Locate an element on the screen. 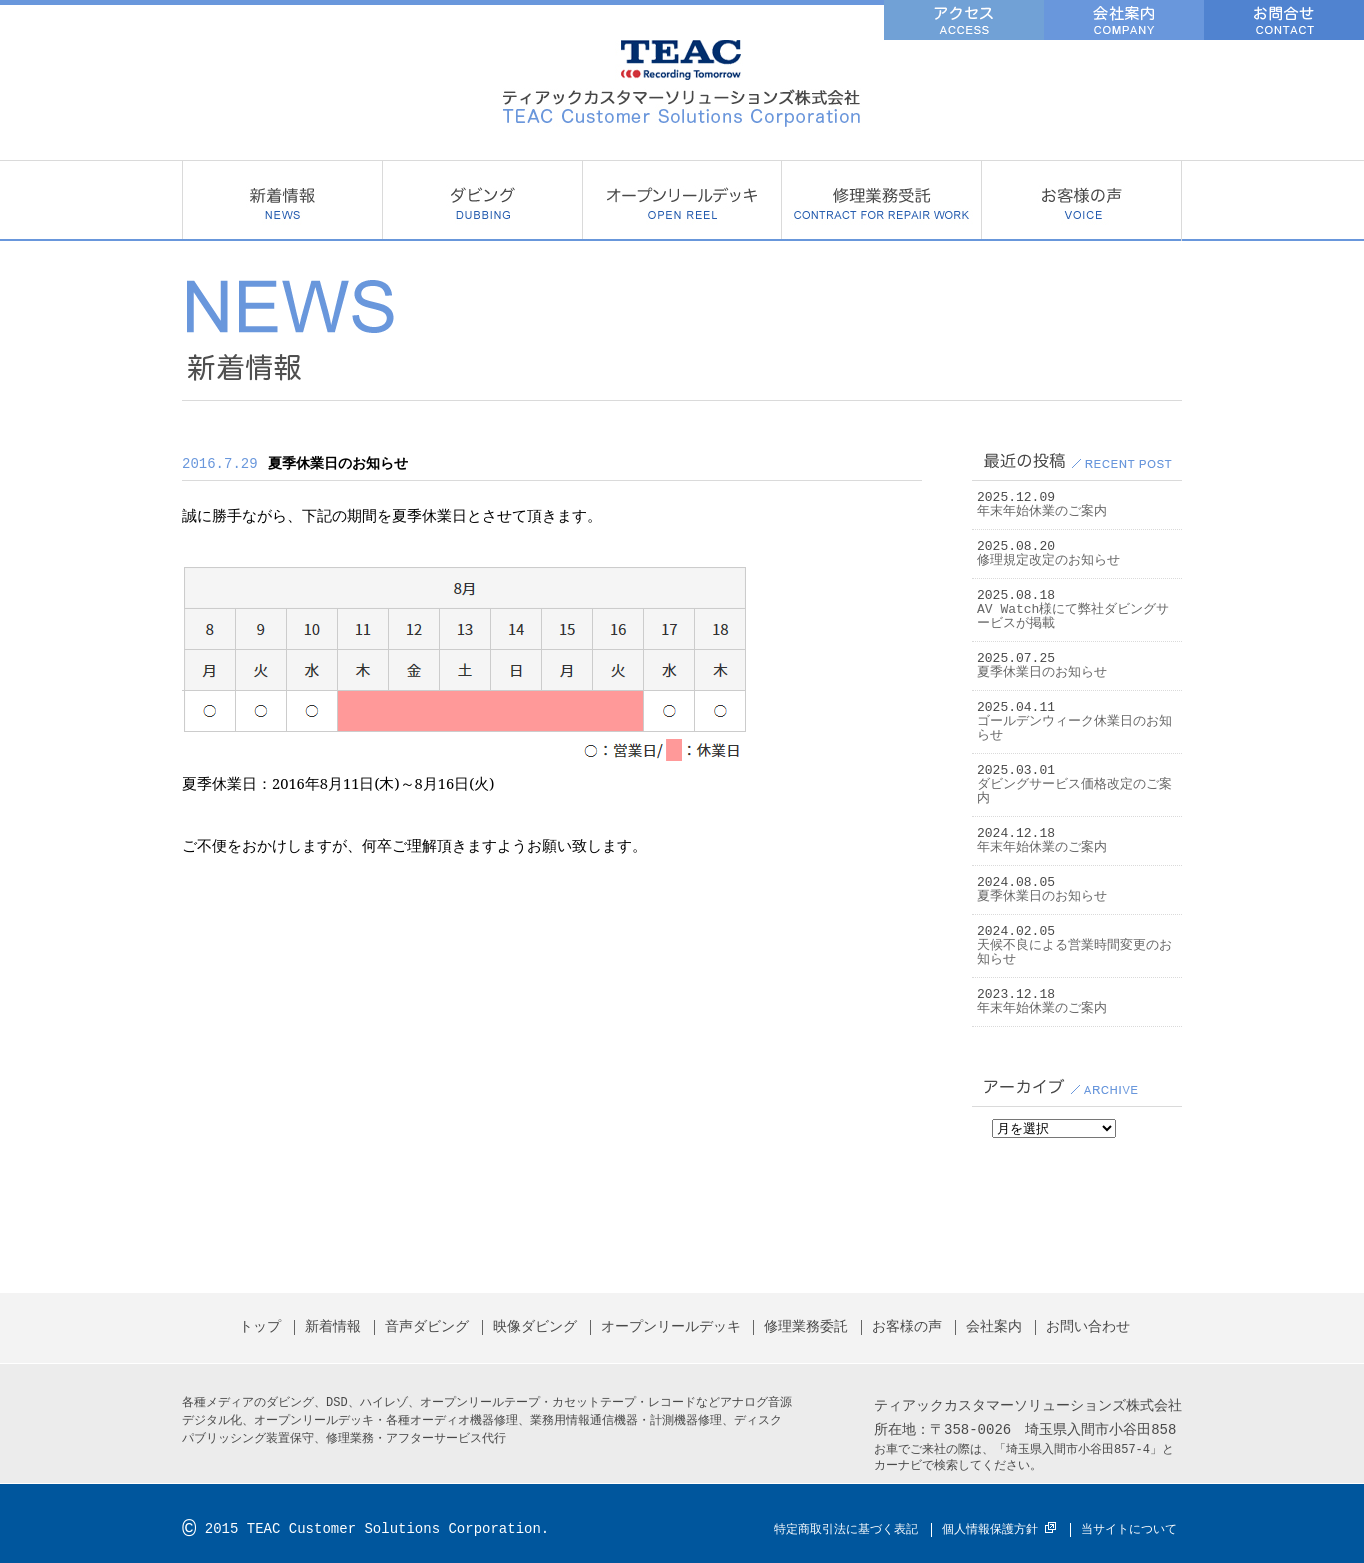 This screenshot has width=1364, height=1563. ダビングサービス価格改定のご案内 is located at coordinates (1074, 792).